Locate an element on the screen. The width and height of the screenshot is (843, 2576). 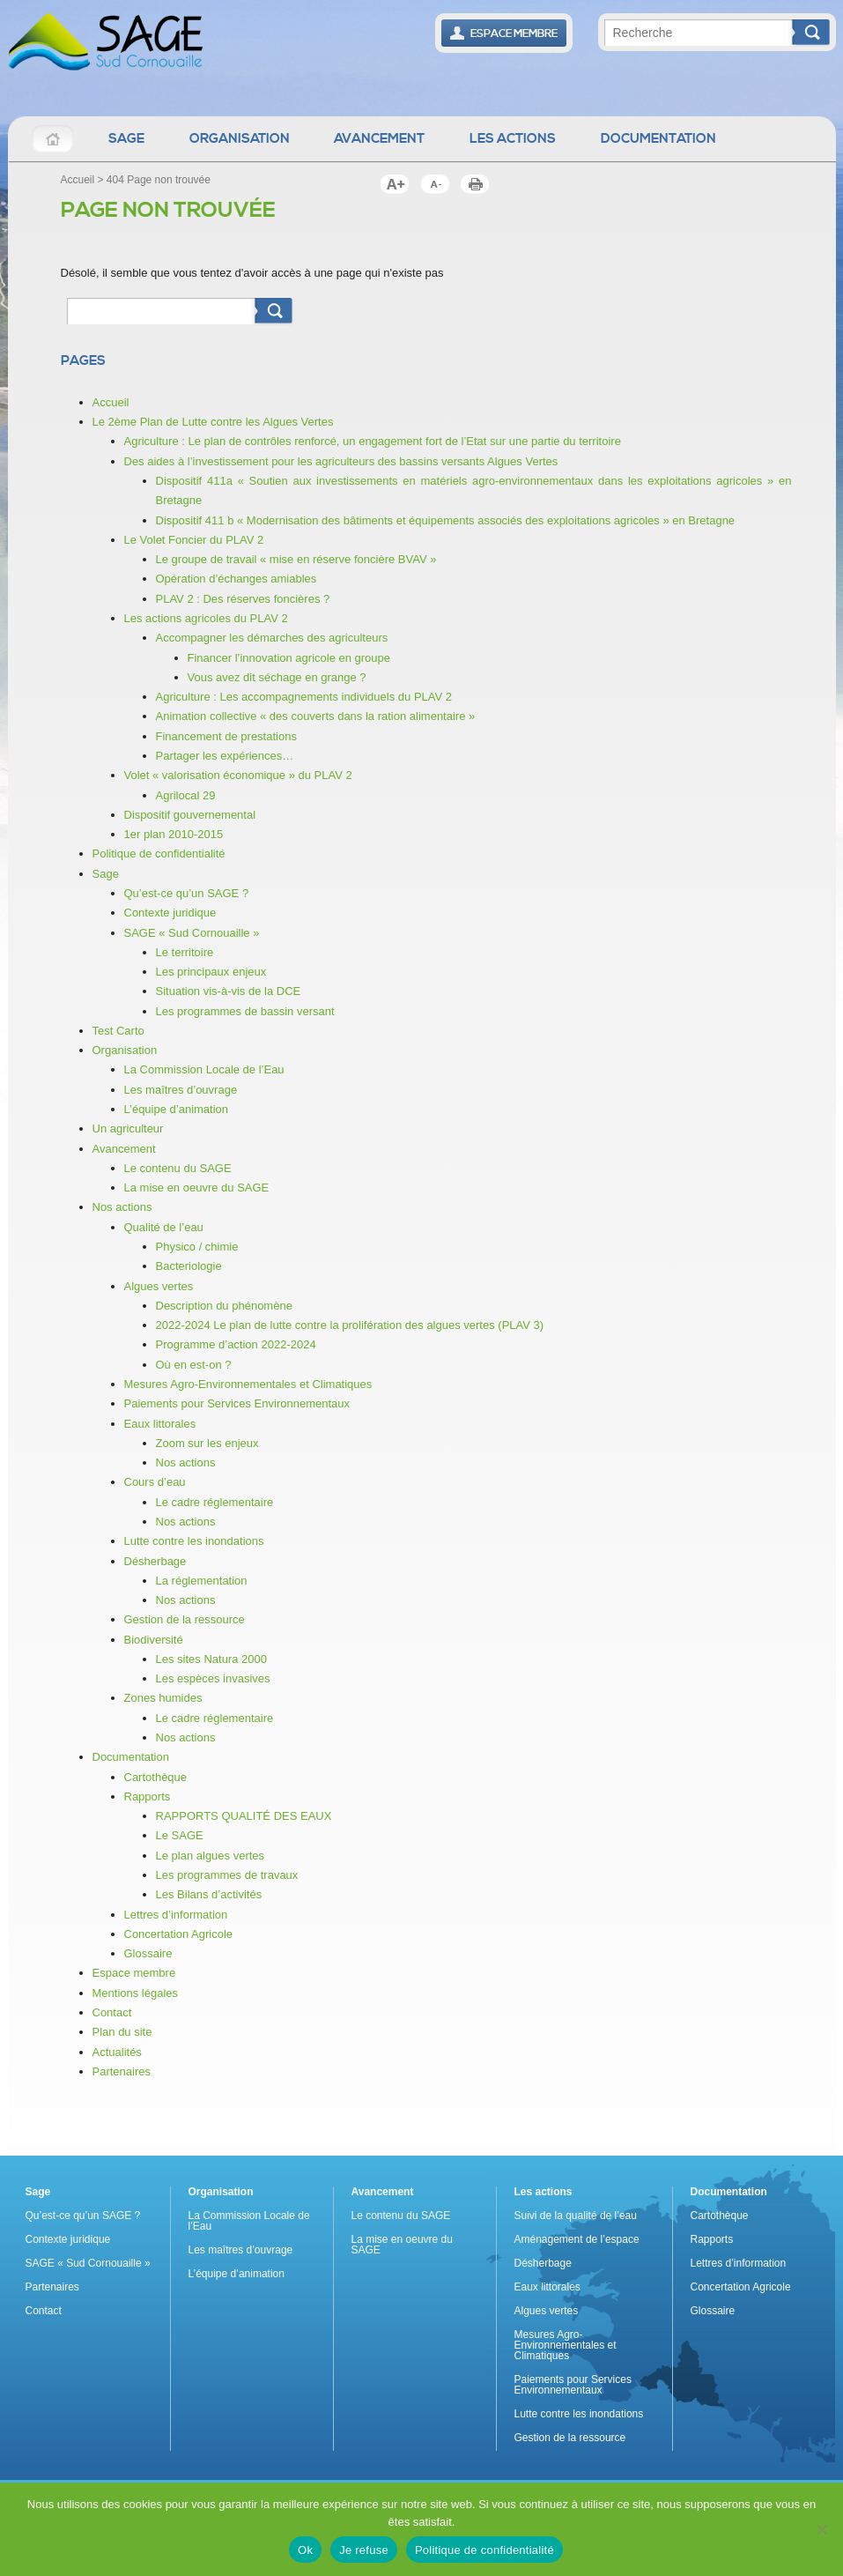
Agriculture : Le plan de contrôles renforcé, un engagement fort de l’Etat sur une partie du territoire is located at coordinates (372, 441).